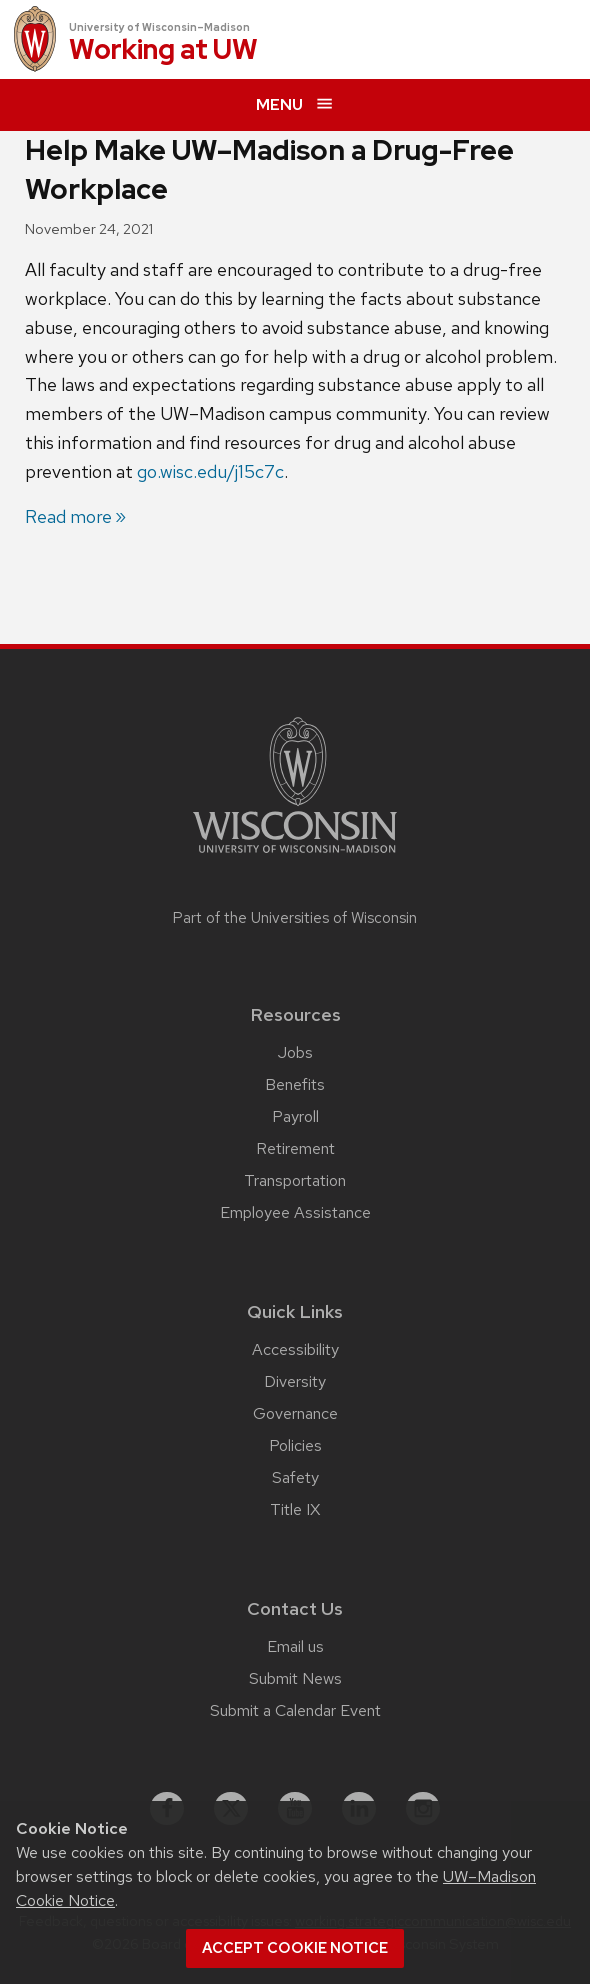 The height and width of the screenshot is (1984, 590). I want to click on Read more, so click(68, 516).